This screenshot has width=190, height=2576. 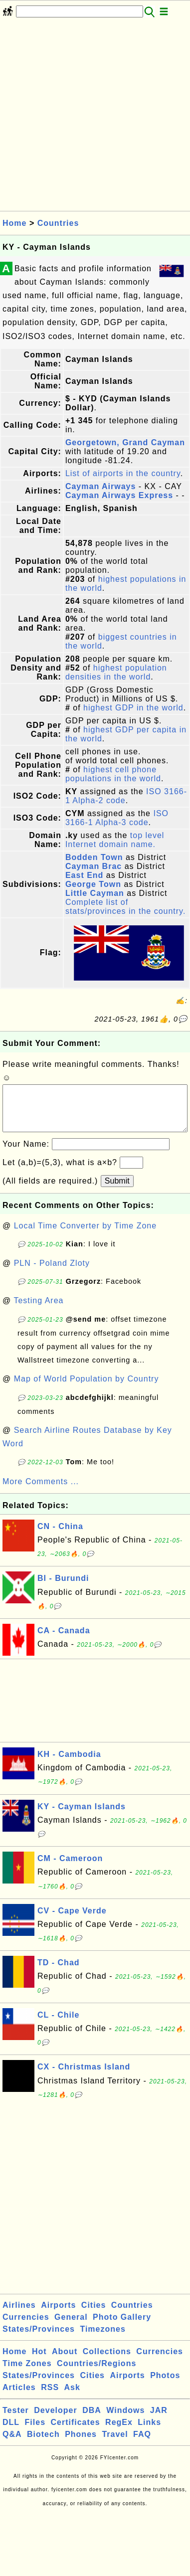 What do you see at coordinates (119, 495) in the screenshot?
I see `Cayman Airways Express` at bounding box center [119, 495].